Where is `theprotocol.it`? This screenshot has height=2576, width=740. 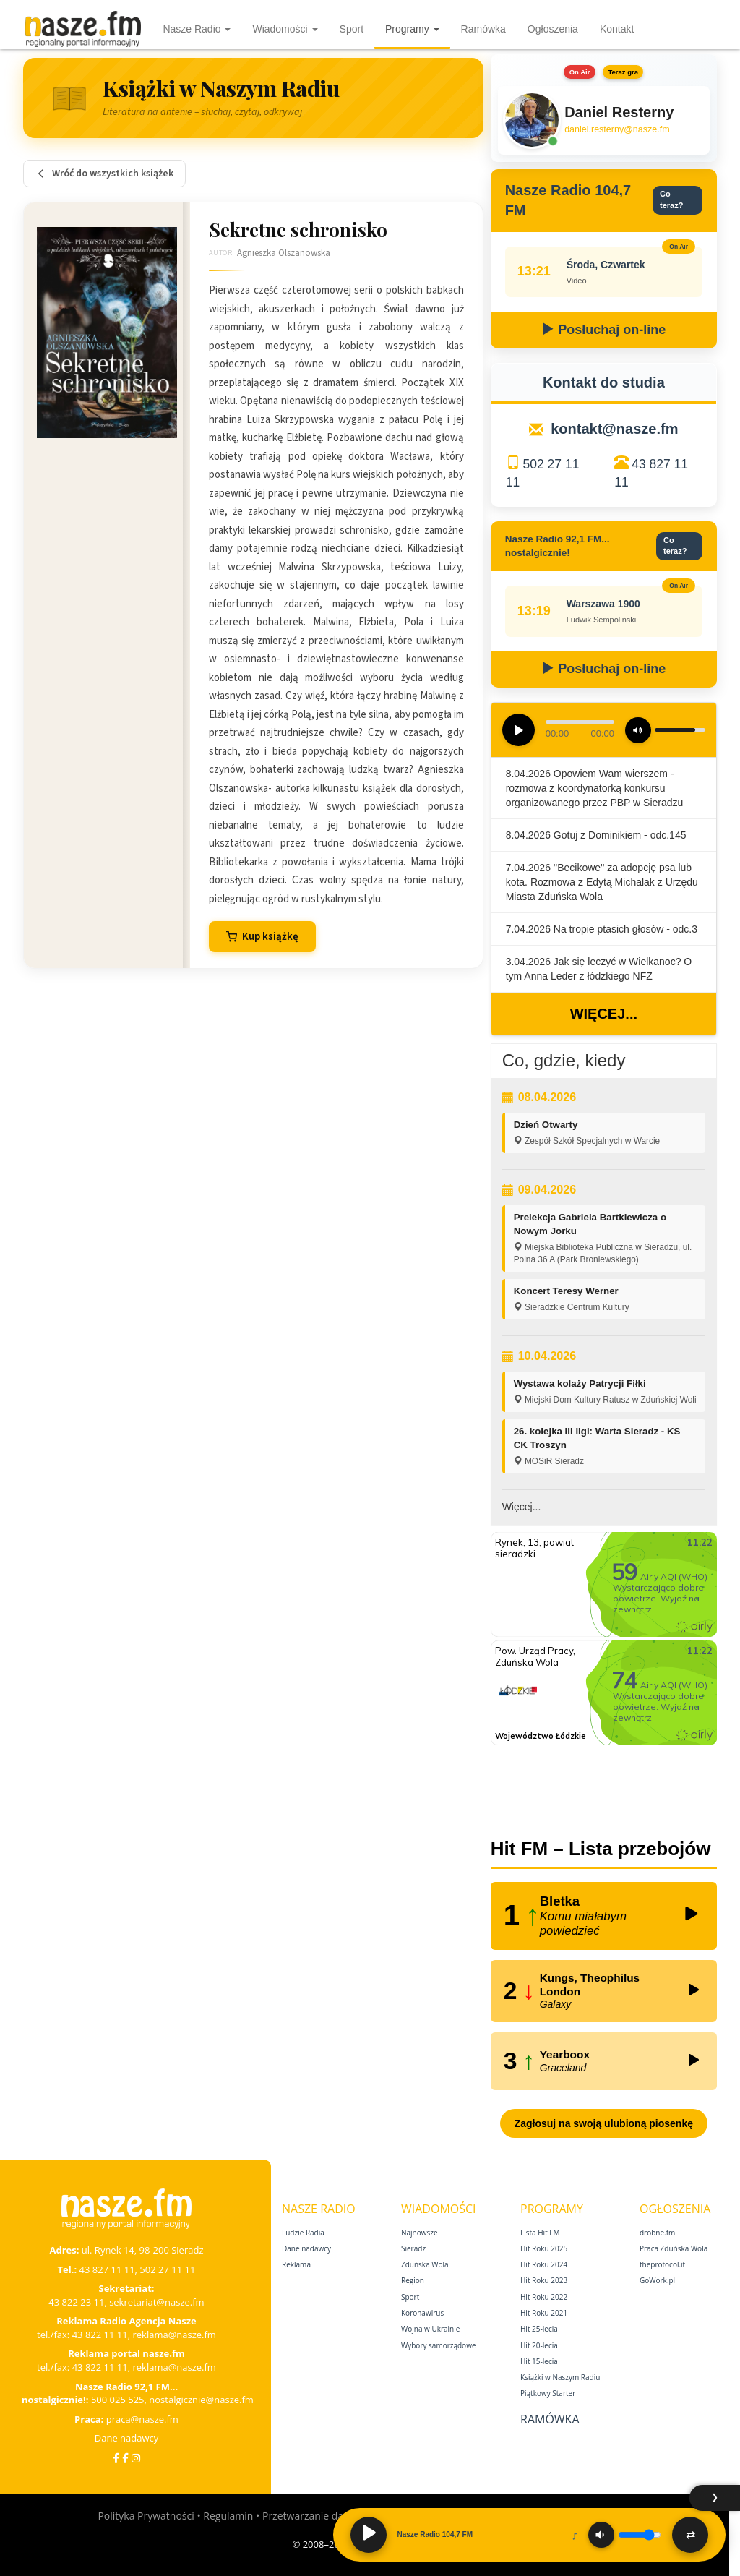 theprotocol.it is located at coordinates (662, 2264).